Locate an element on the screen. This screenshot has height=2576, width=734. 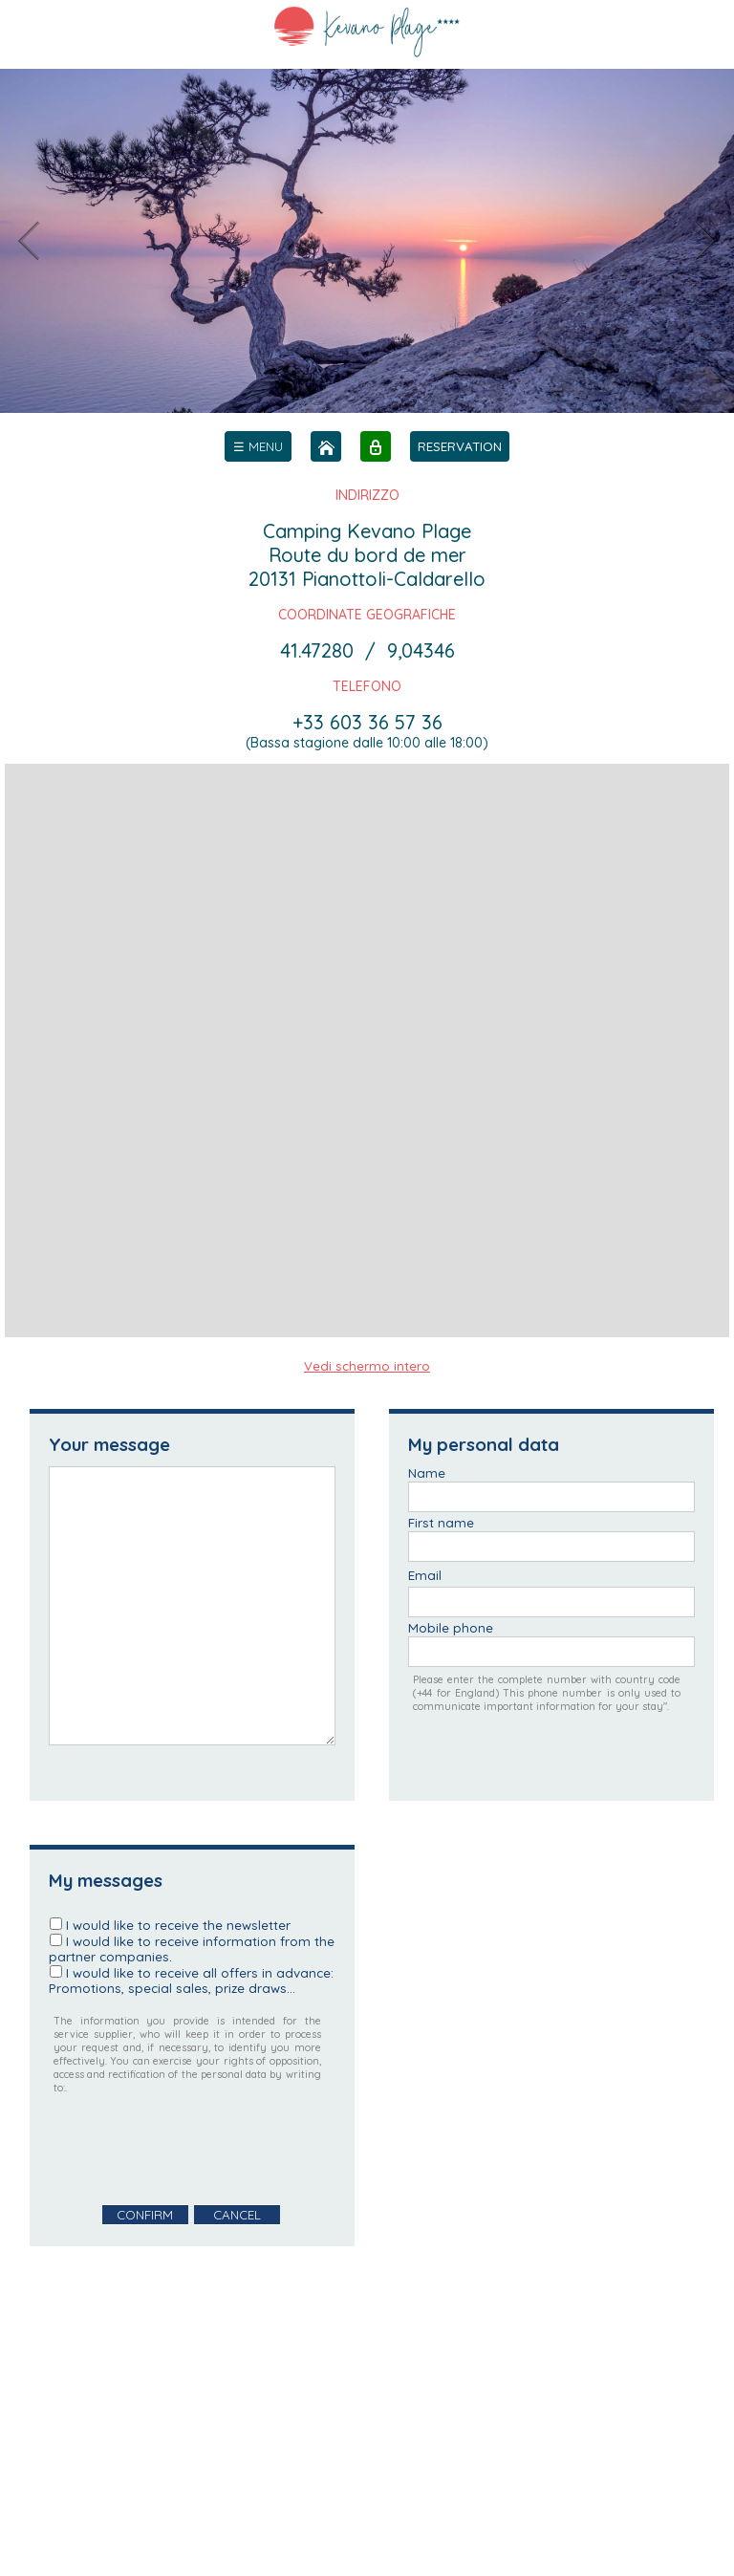
41.47280 / 9,04346 is located at coordinates (367, 650).